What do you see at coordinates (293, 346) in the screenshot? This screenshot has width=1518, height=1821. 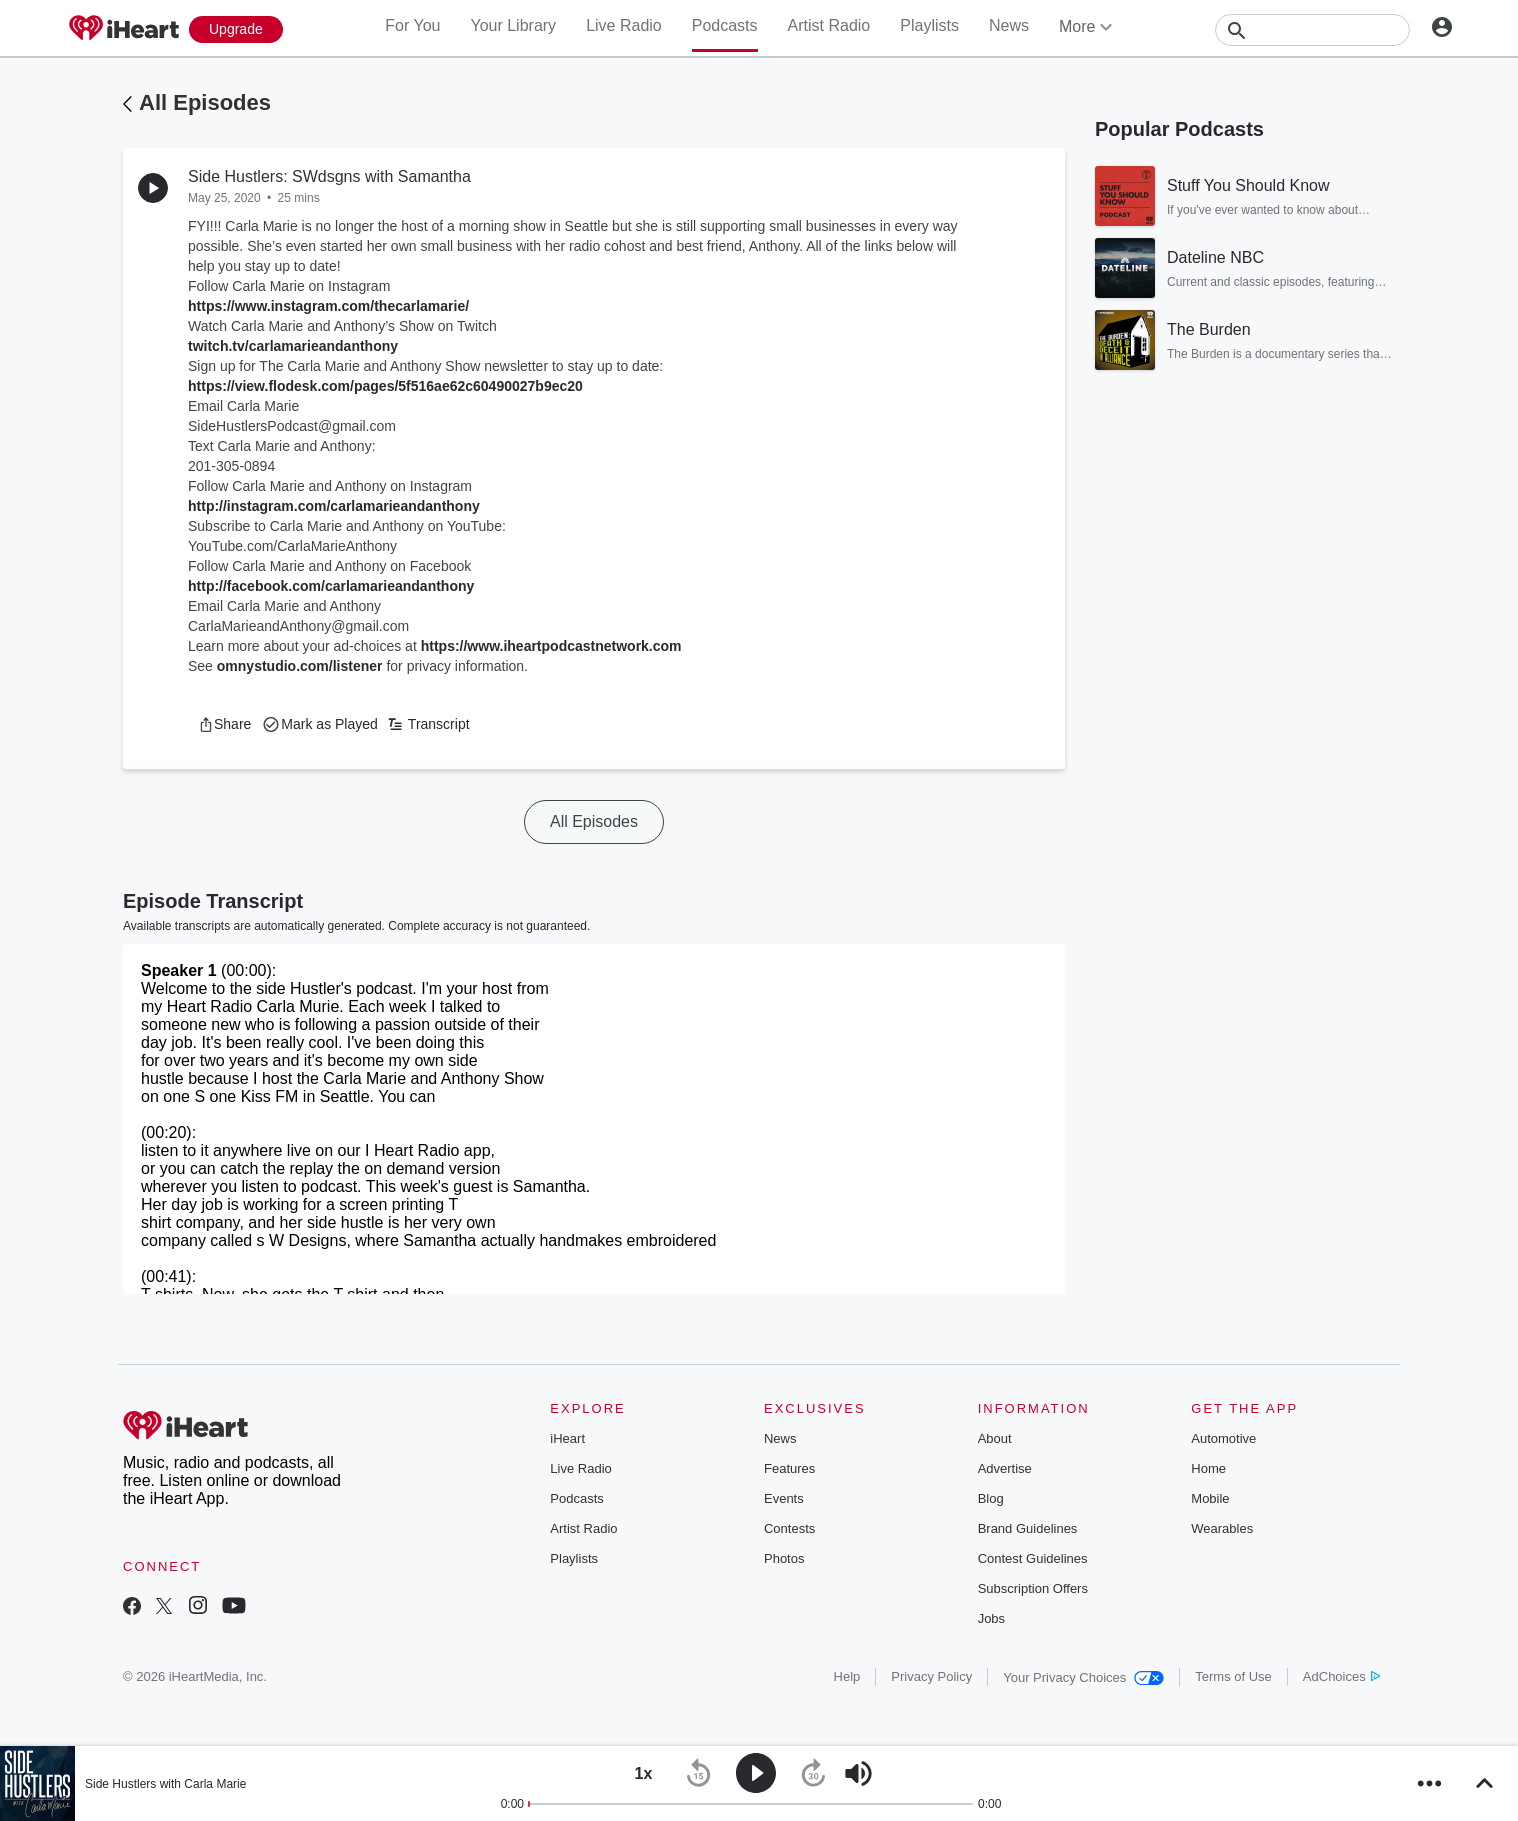 I see `twitch.tv/carlamarieandanthony` at bounding box center [293, 346].